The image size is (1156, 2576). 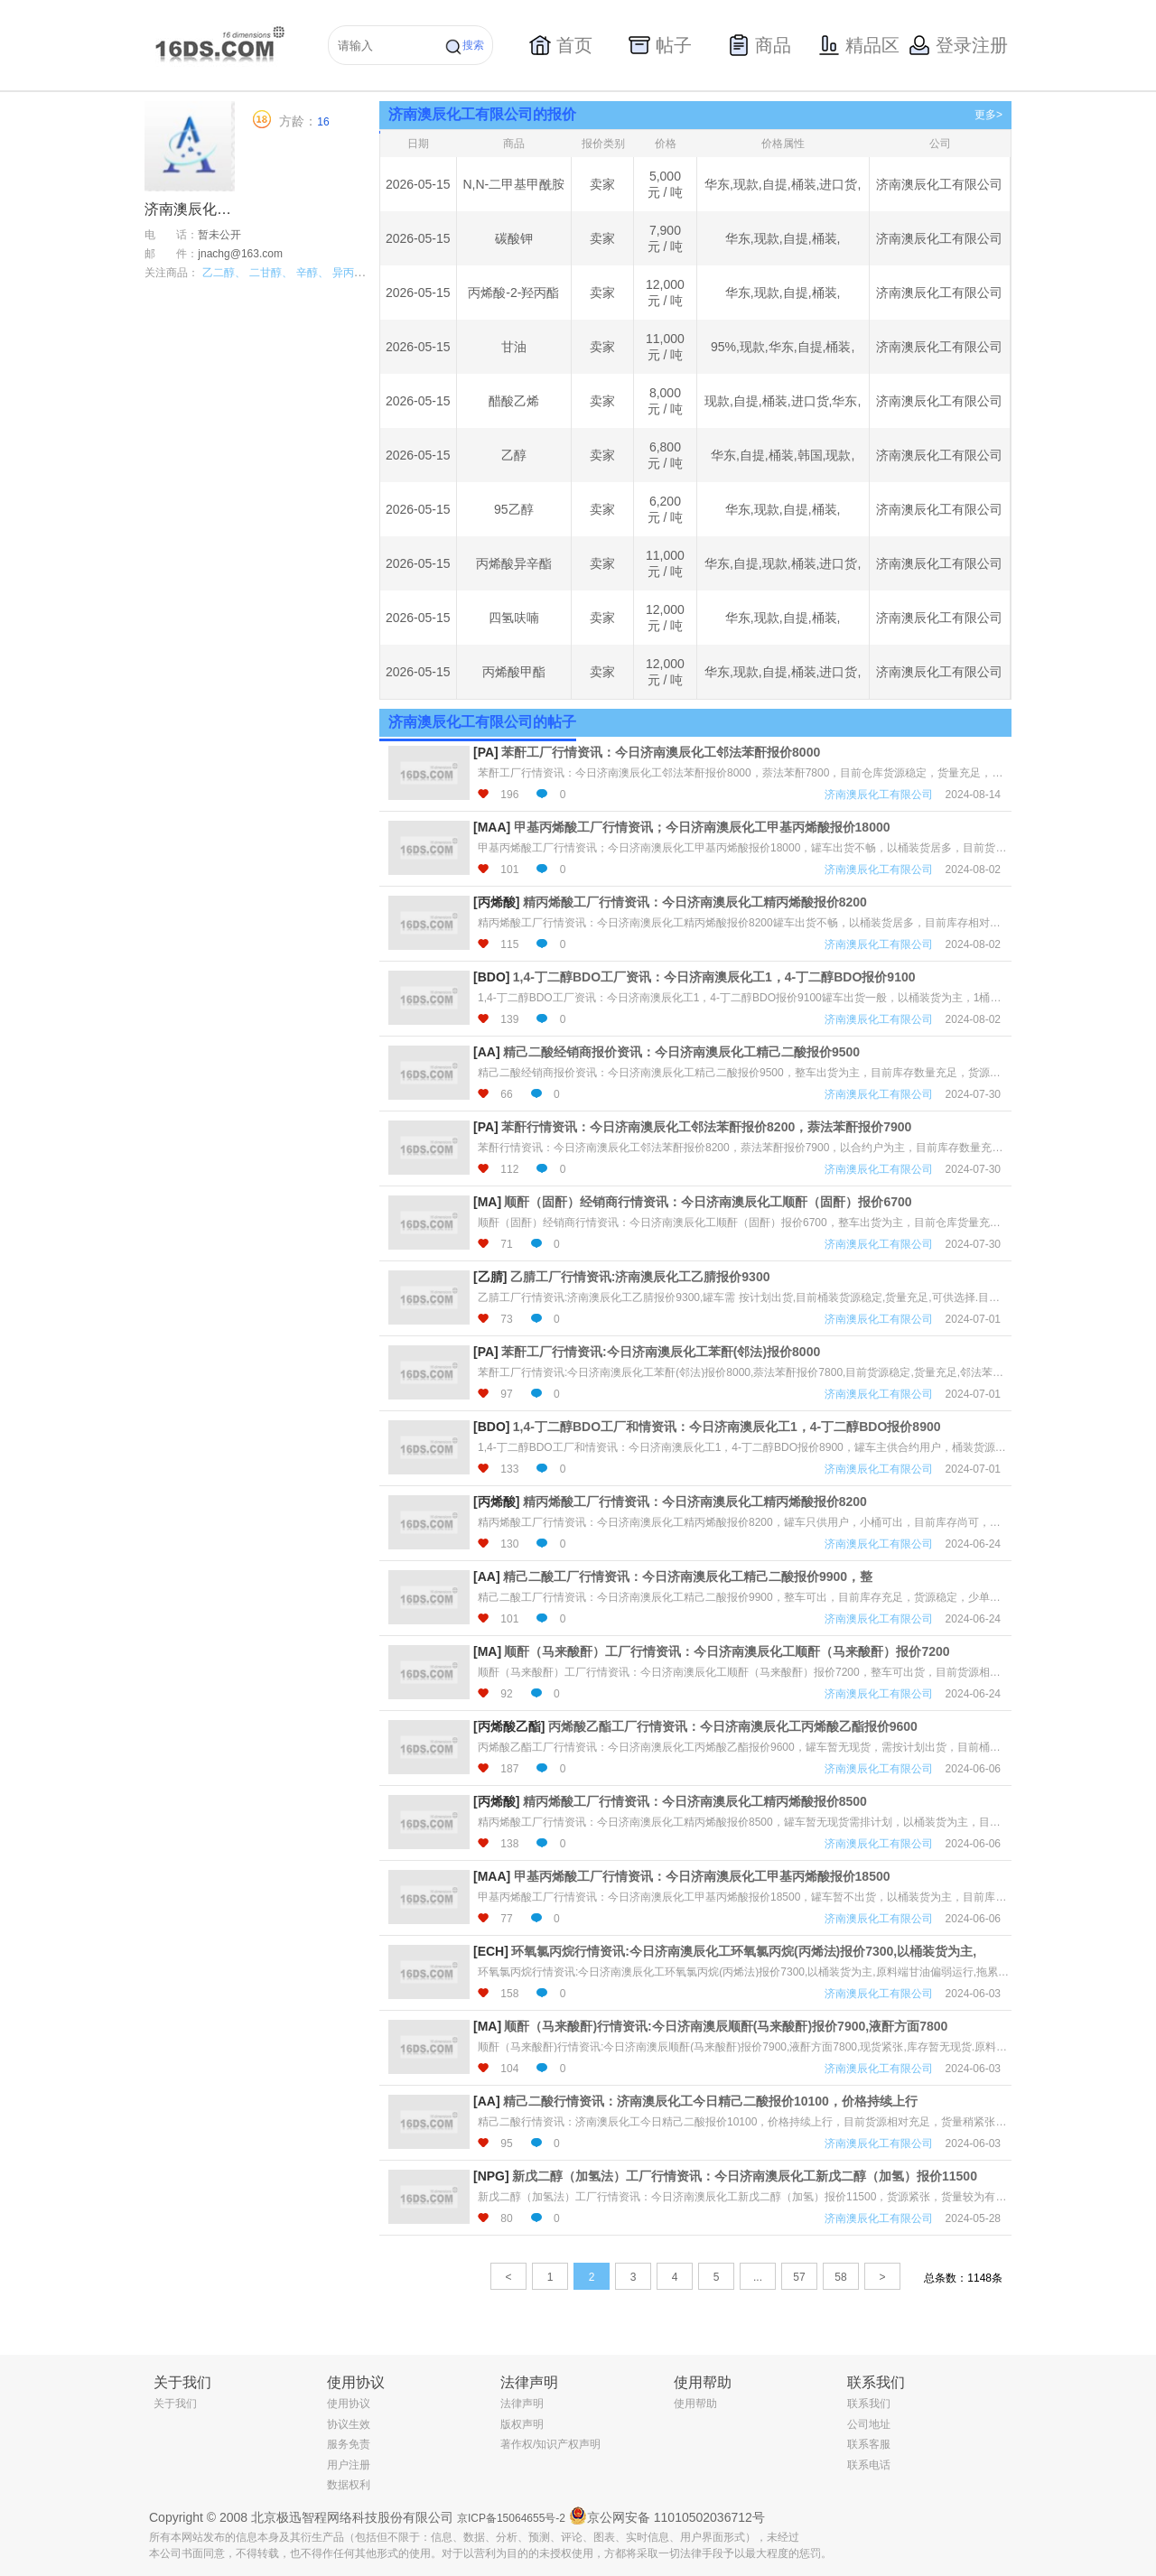 I want to click on 甲基丙烯酸工厂行情资讯：今日济南澳辰化工甲基丙烯酸报价18500, so click(x=702, y=1876).